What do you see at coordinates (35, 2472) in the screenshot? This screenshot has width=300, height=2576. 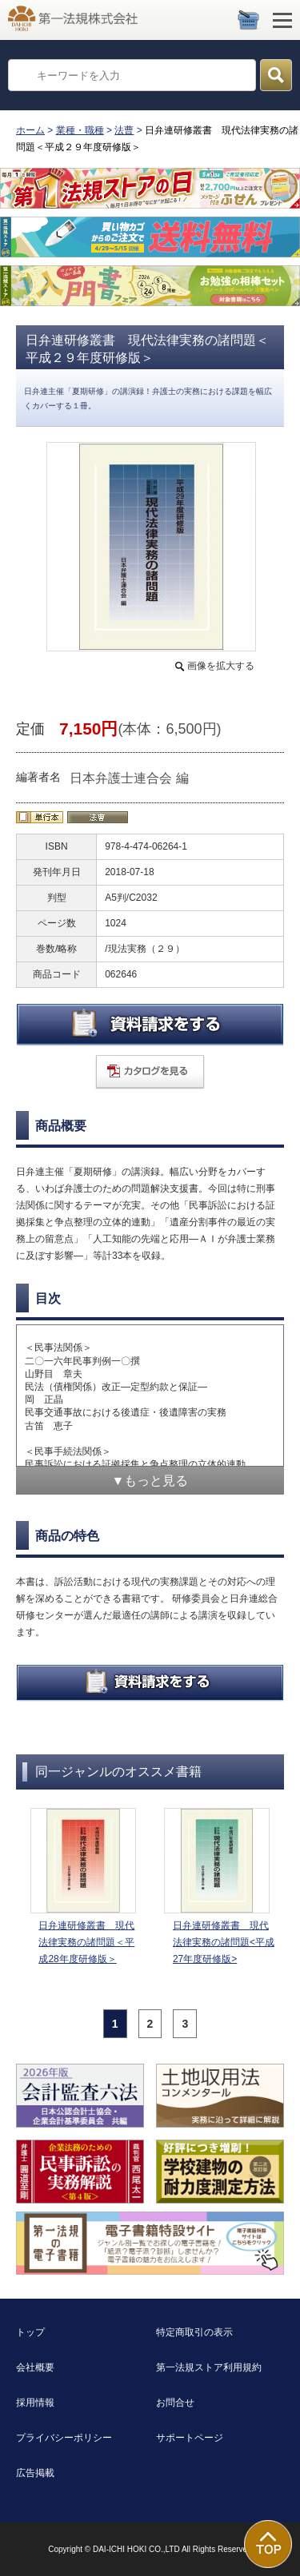 I see `広告掲載` at bounding box center [35, 2472].